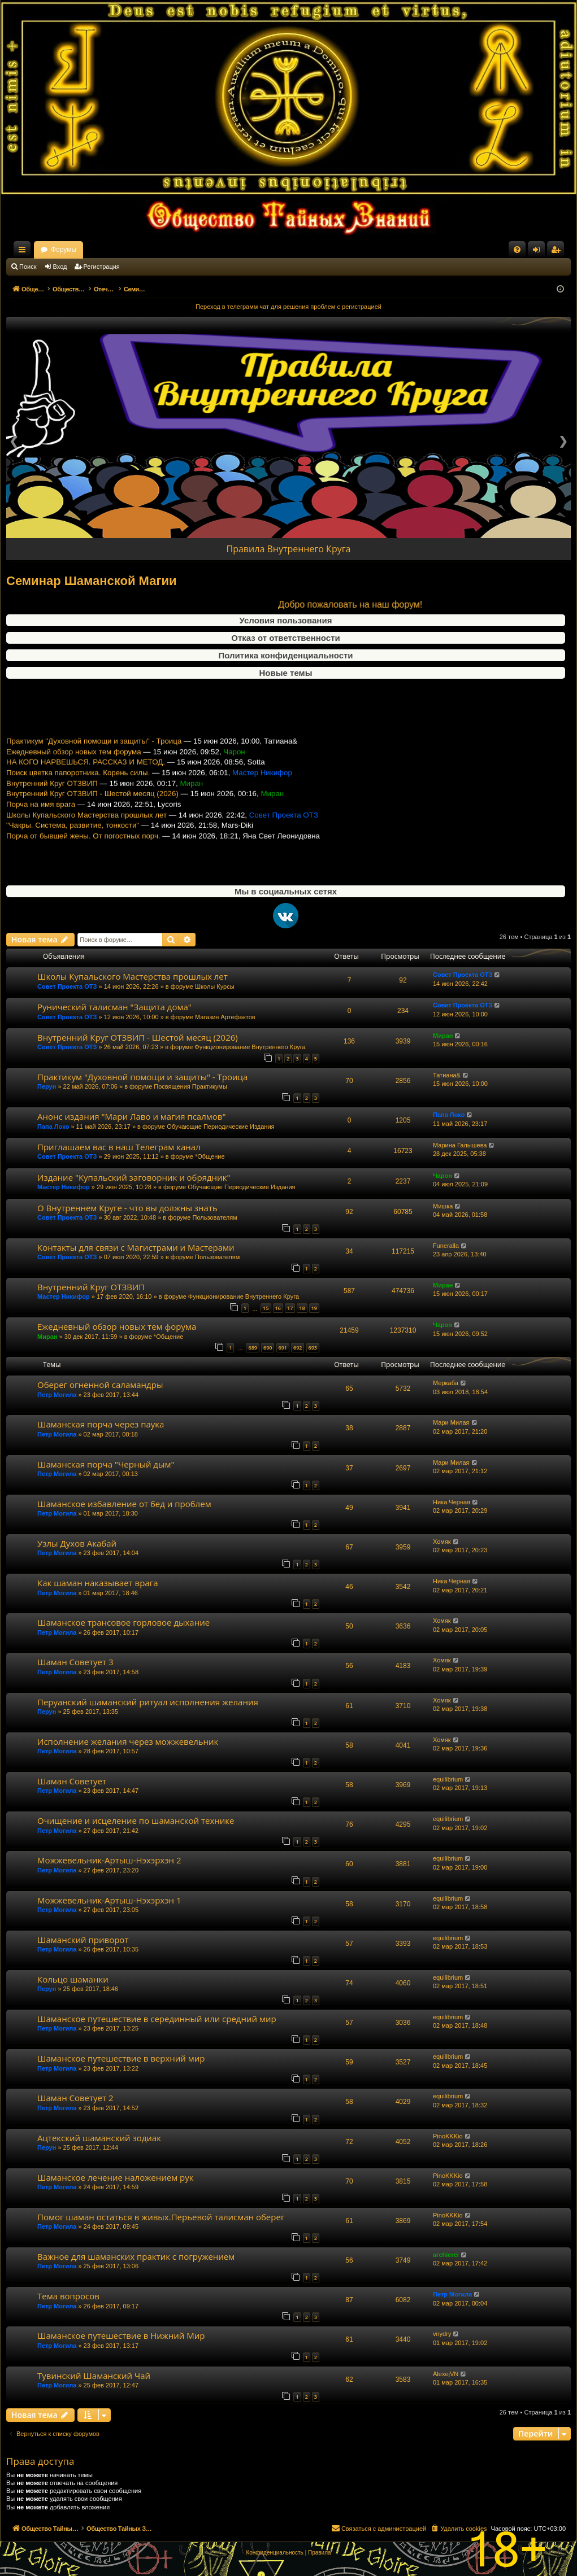 This screenshot has height=2576, width=577. Describe the element at coordinates (214, 1217) in the screenshot. I see `Пользователям` at that location.